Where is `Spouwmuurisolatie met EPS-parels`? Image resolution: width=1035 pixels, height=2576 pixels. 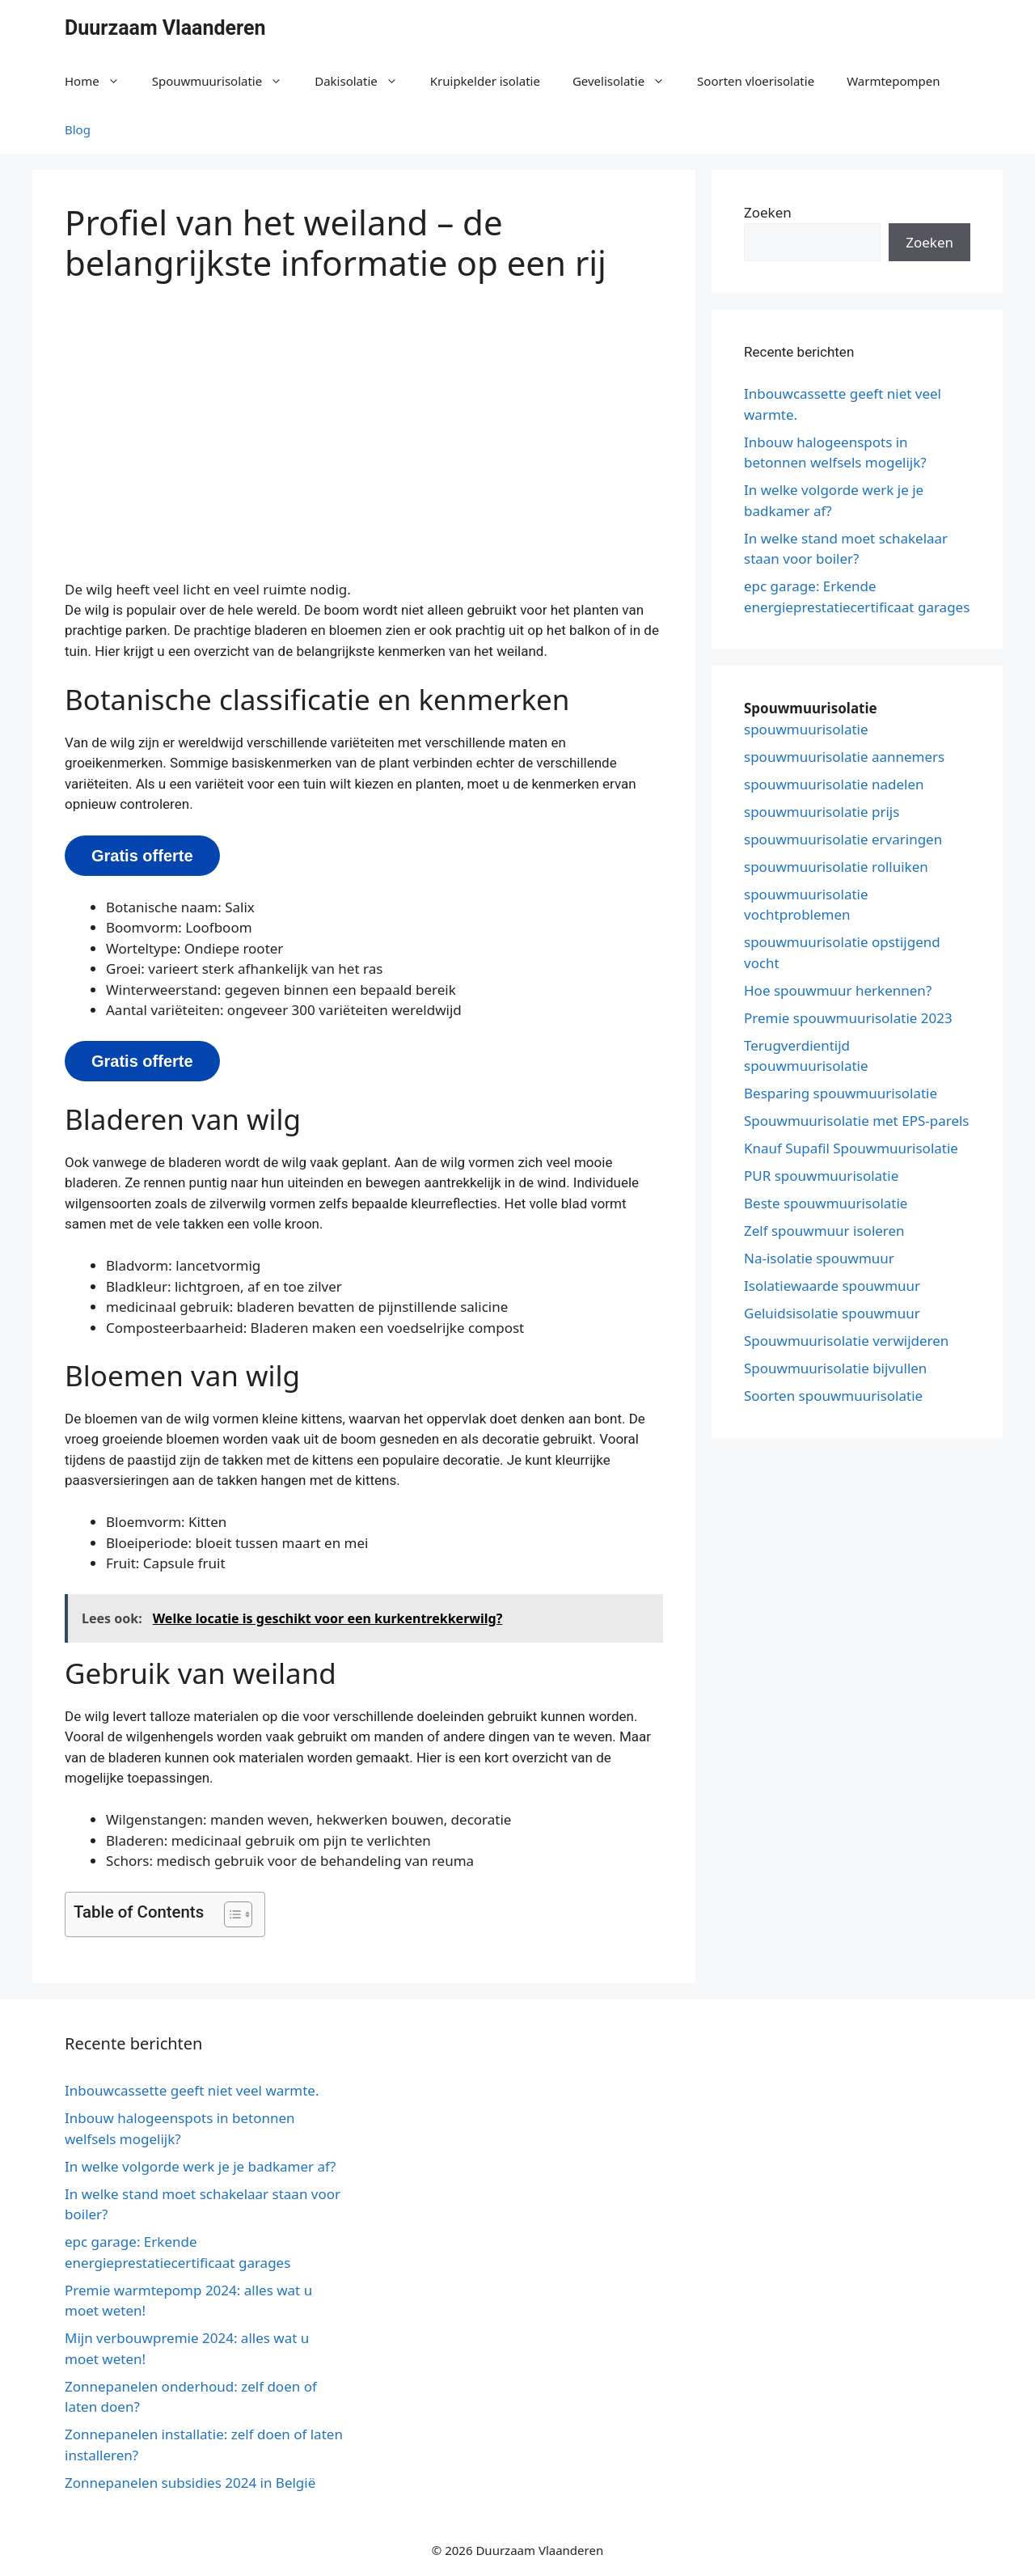
Spouwmuurisolatie met EPS-parels is located at coordinates (857, 1120).